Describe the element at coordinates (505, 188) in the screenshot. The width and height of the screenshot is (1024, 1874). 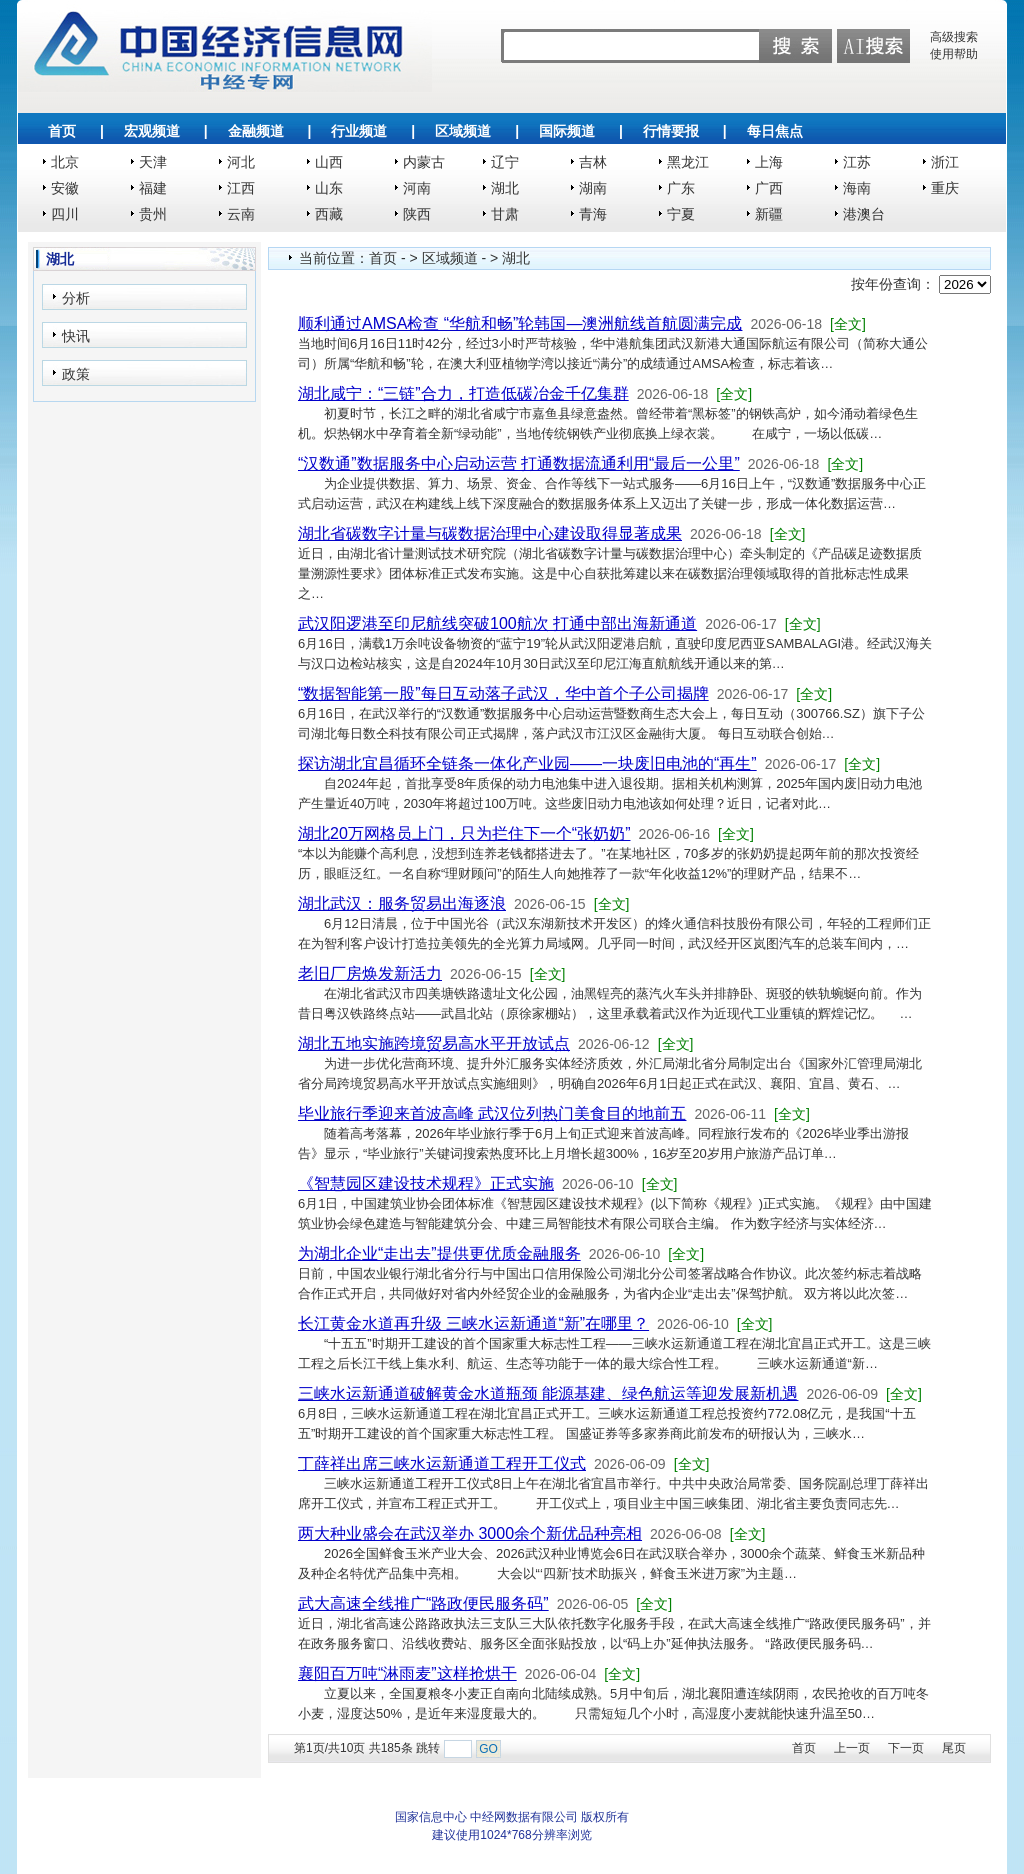
I see `湖北` at that location.